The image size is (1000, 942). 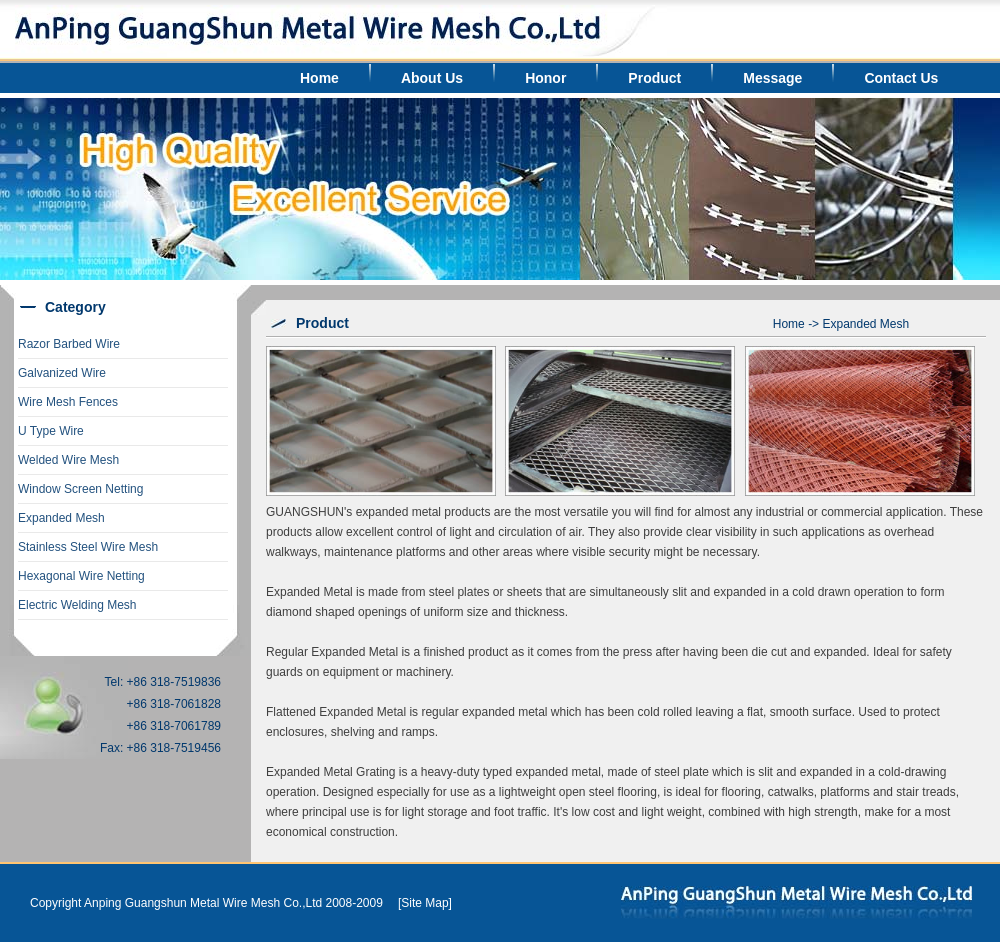 What do you see at coordinates (545, 78) in the screenshot?
I see `Honor` at bounding box center [545, 78].